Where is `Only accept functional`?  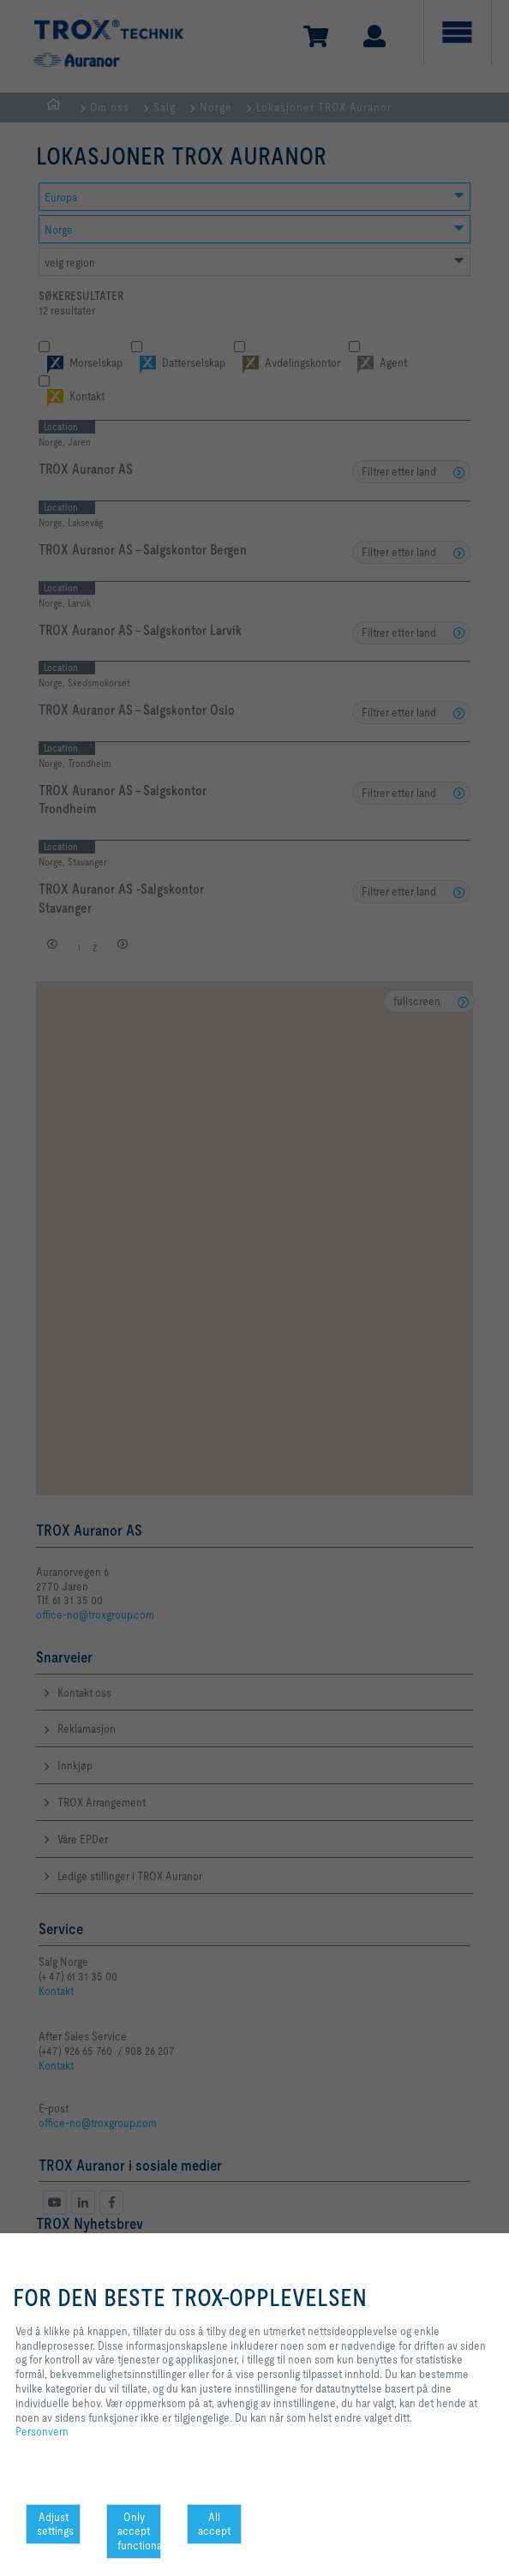 Only accept functional is located at coordinates (139, 2531).